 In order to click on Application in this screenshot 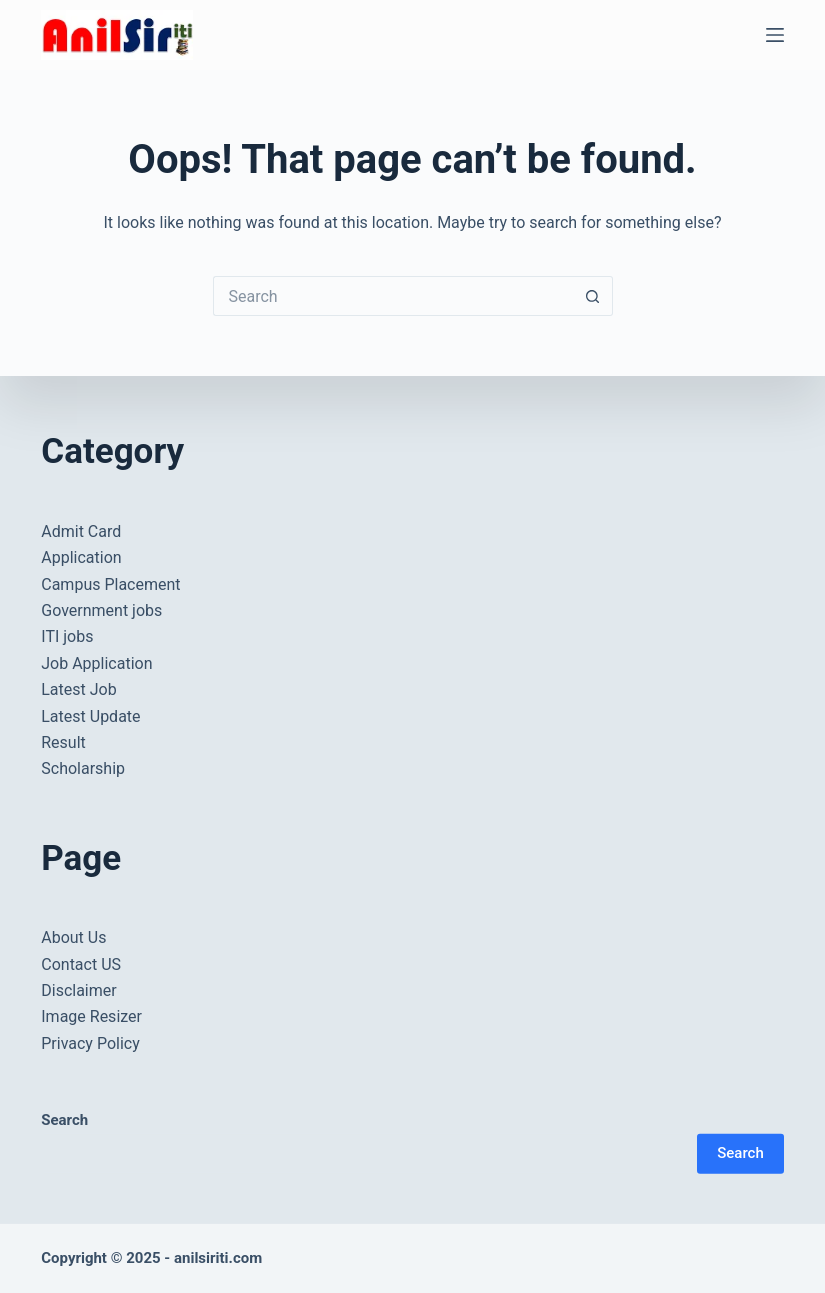, I will do `click(81, 557)`.